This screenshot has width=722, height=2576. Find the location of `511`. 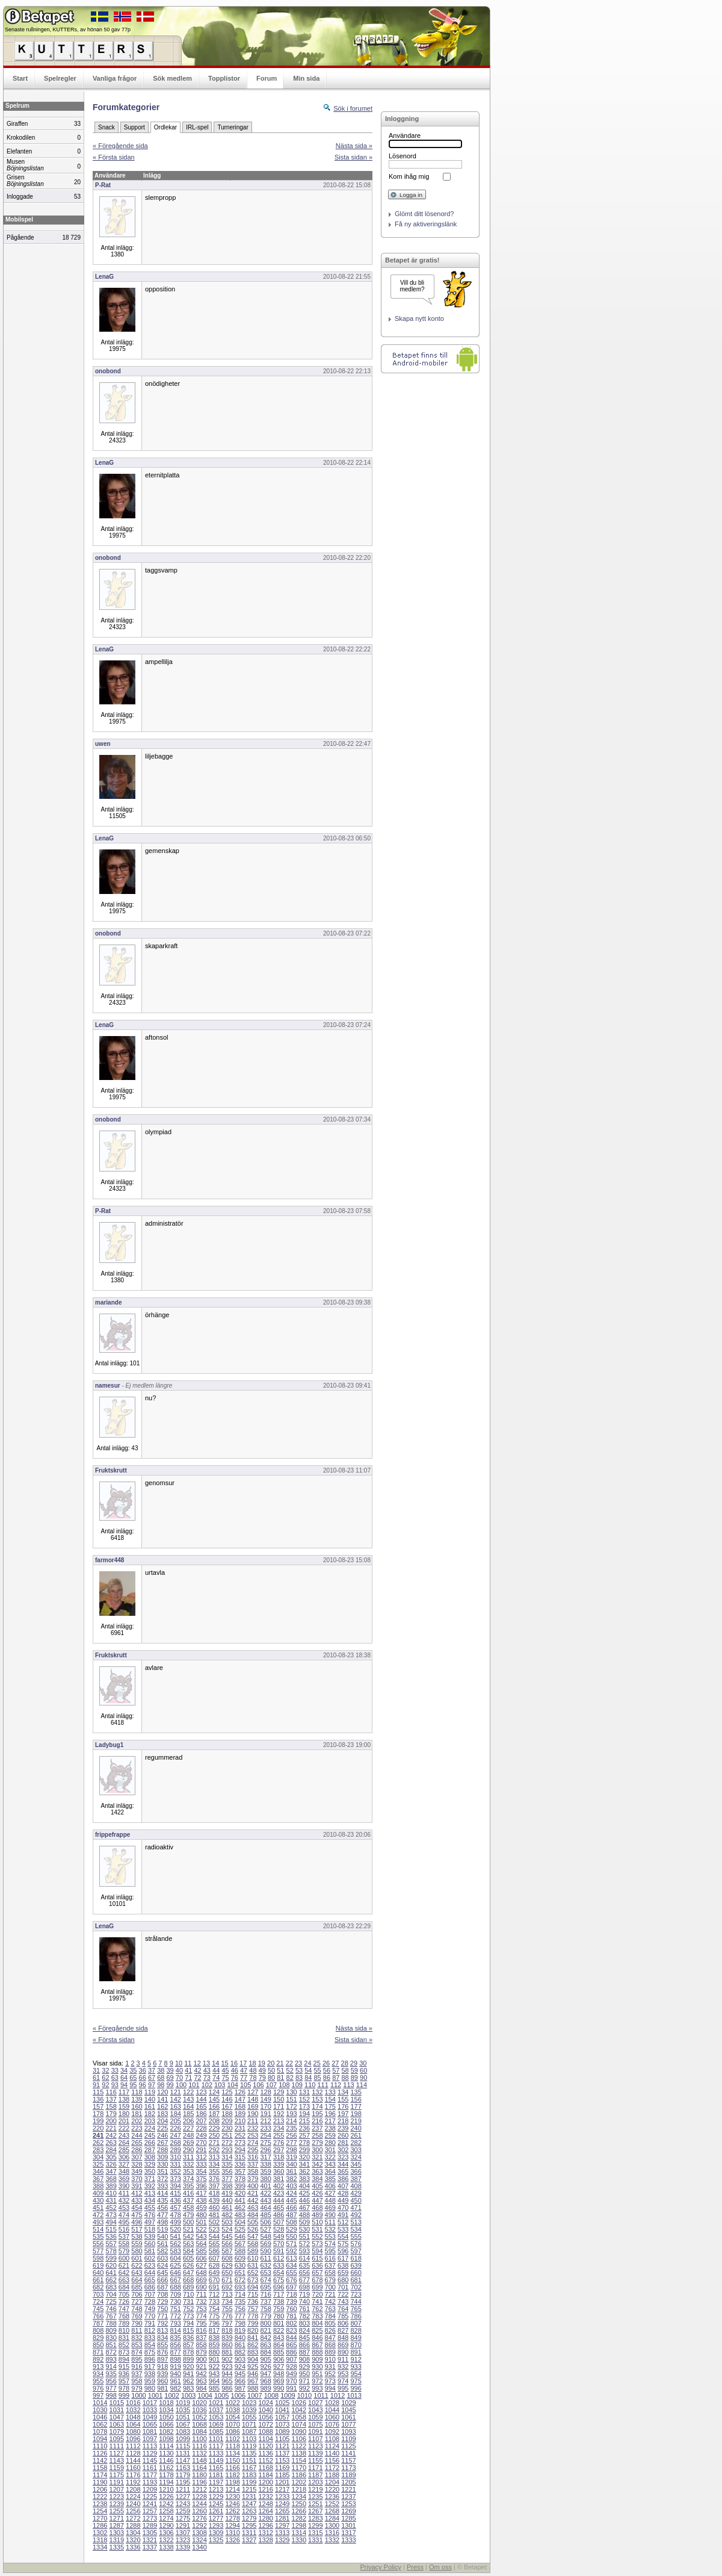

511 is located at coordinates (330, 2222).